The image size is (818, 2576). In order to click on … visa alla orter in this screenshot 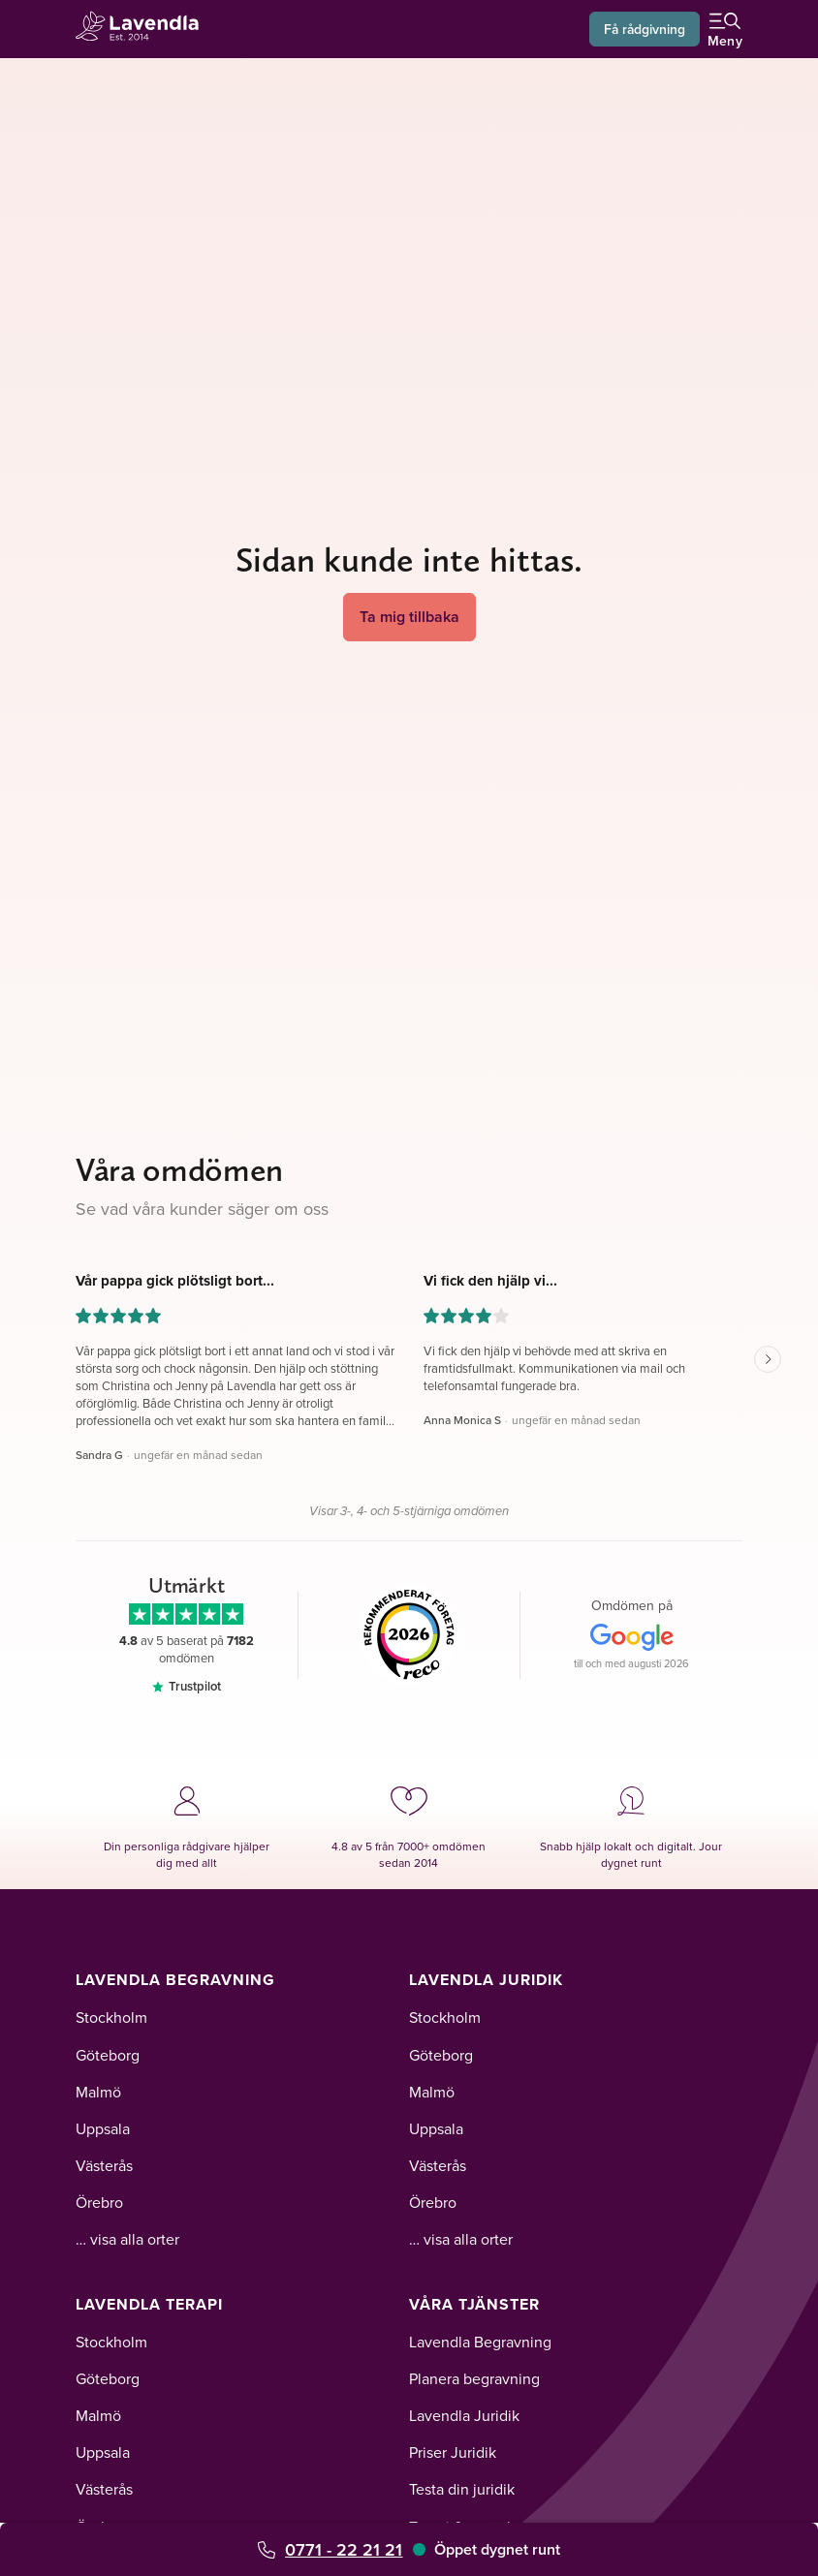, I will do `click(127, 2239)`.